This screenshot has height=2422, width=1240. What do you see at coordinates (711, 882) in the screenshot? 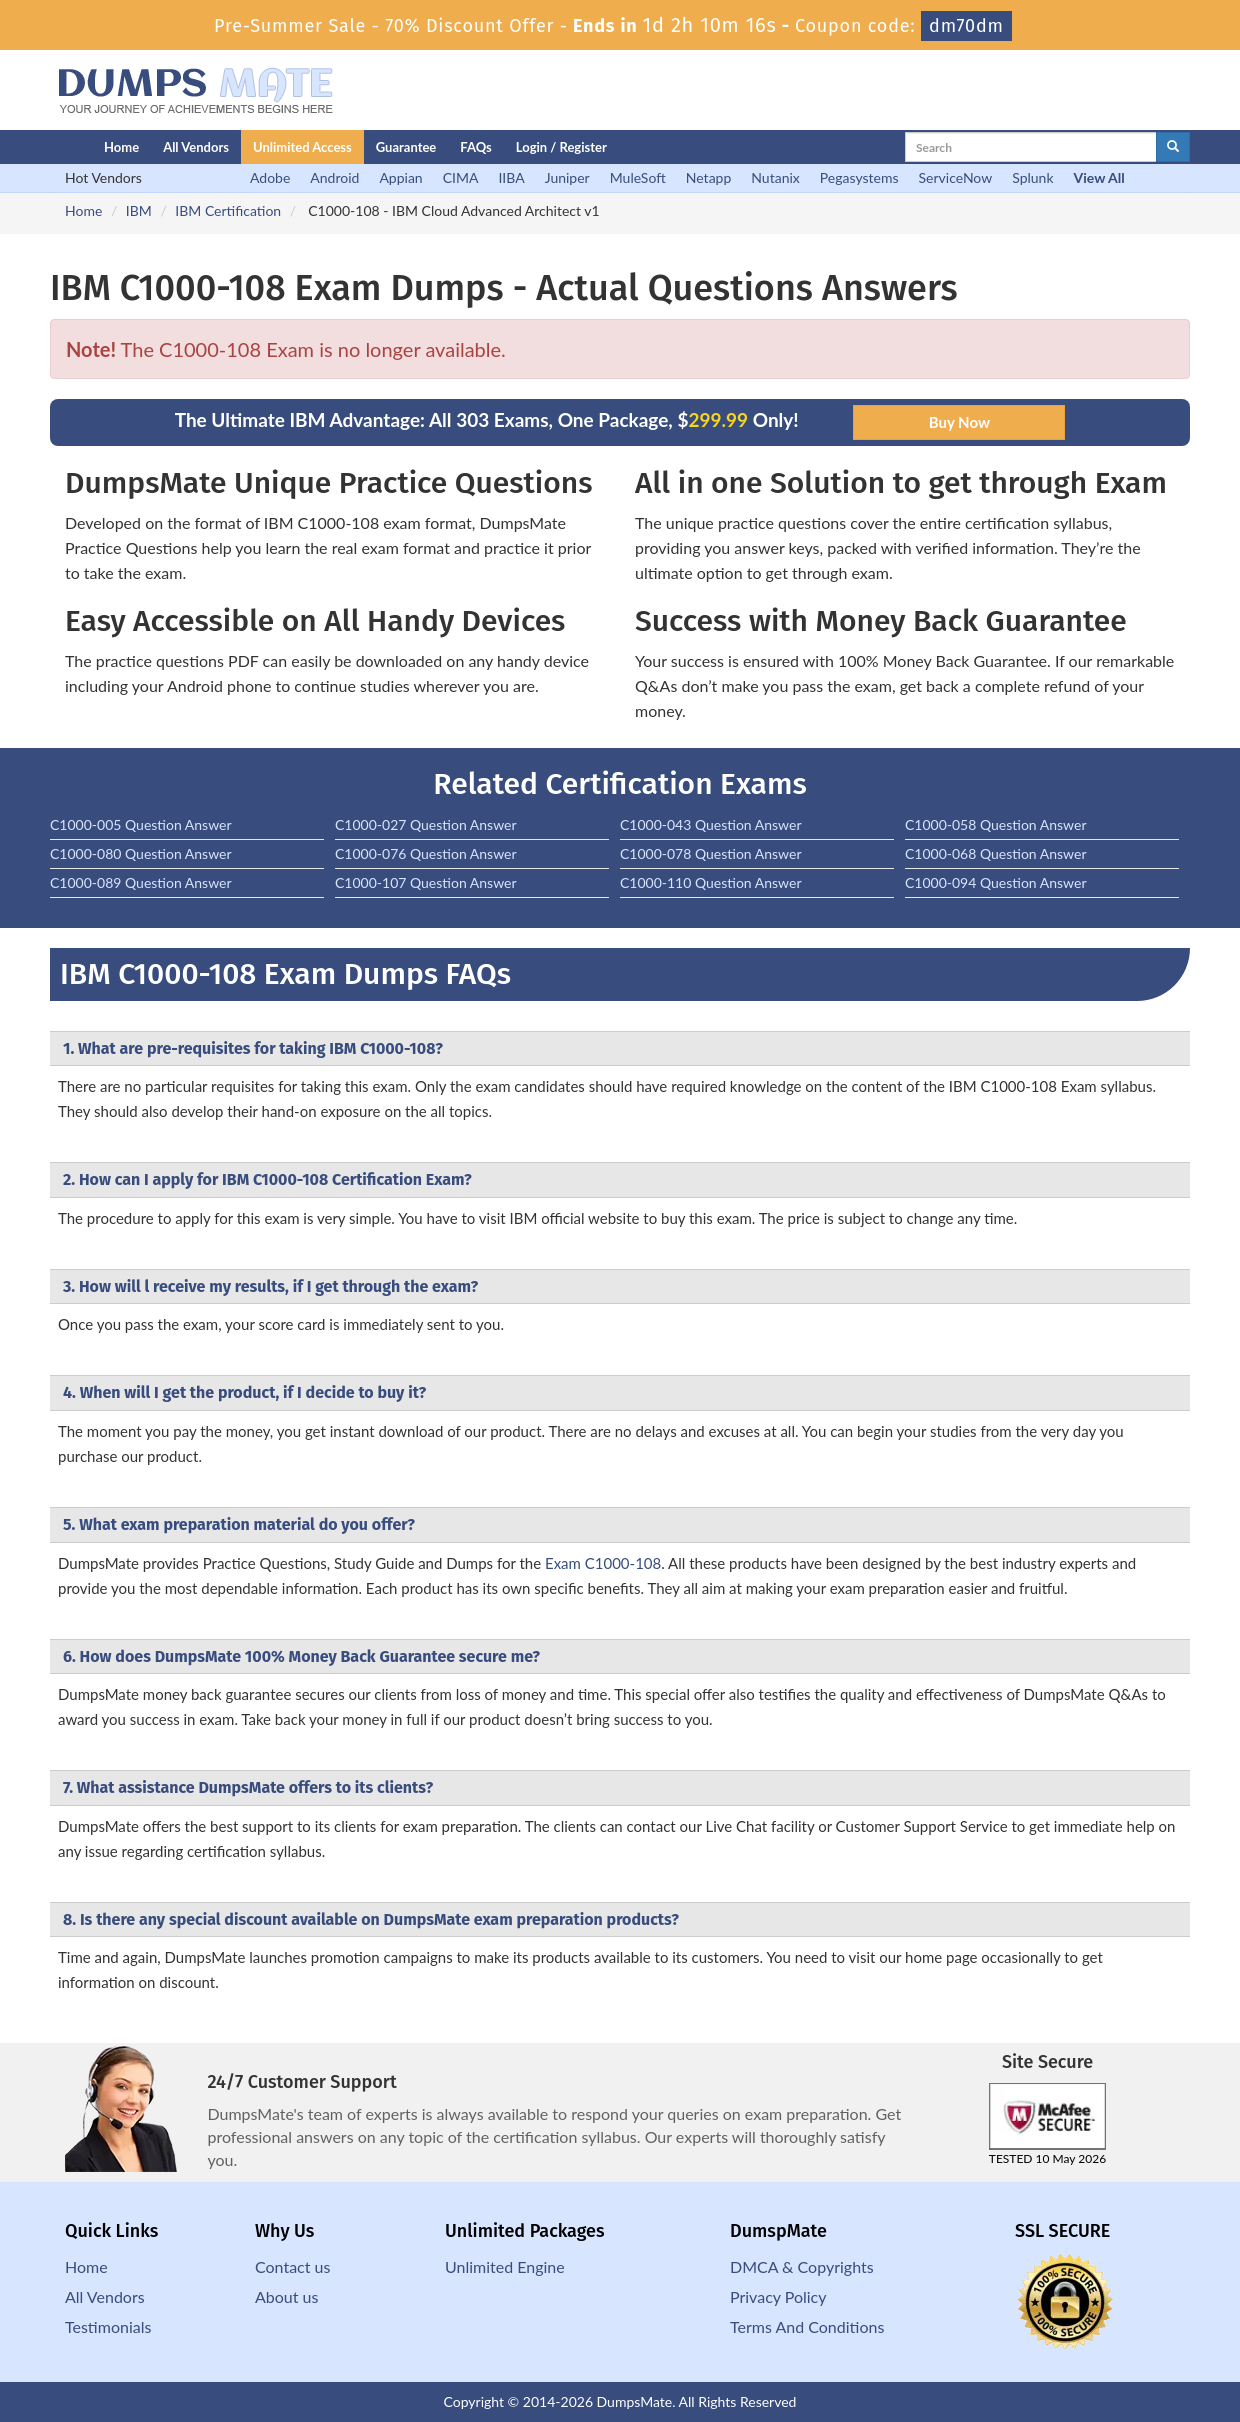
I see `C1000-110 Question Answer` at bounding box center [711, 882].